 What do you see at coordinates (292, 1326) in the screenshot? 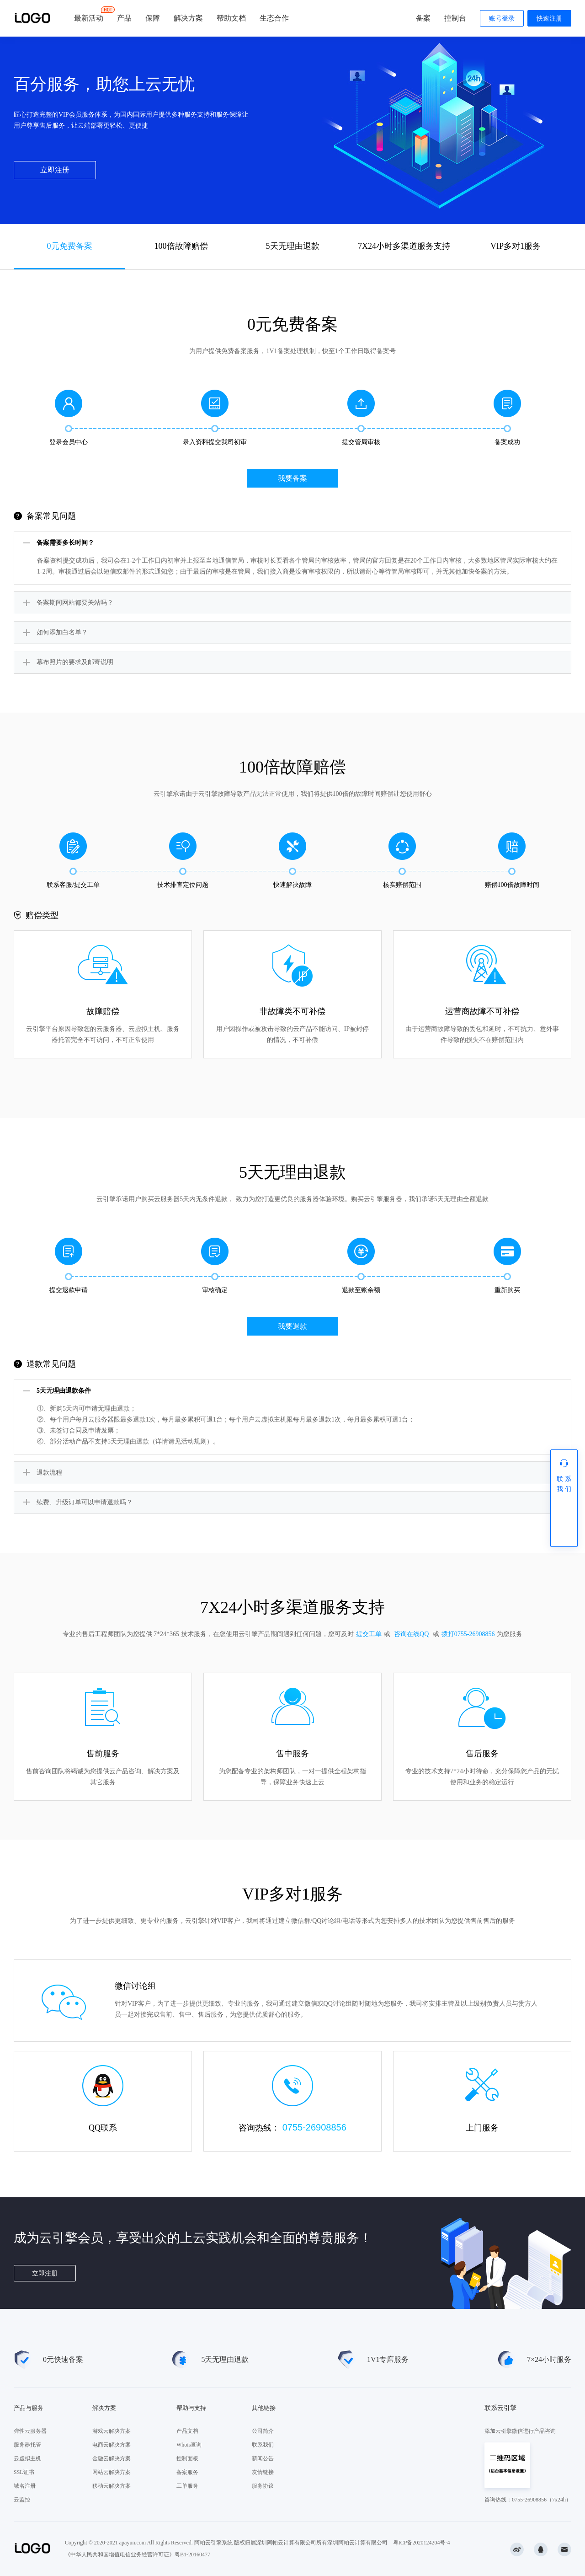
I see `我要退款` at bounding box center [292, 1326].